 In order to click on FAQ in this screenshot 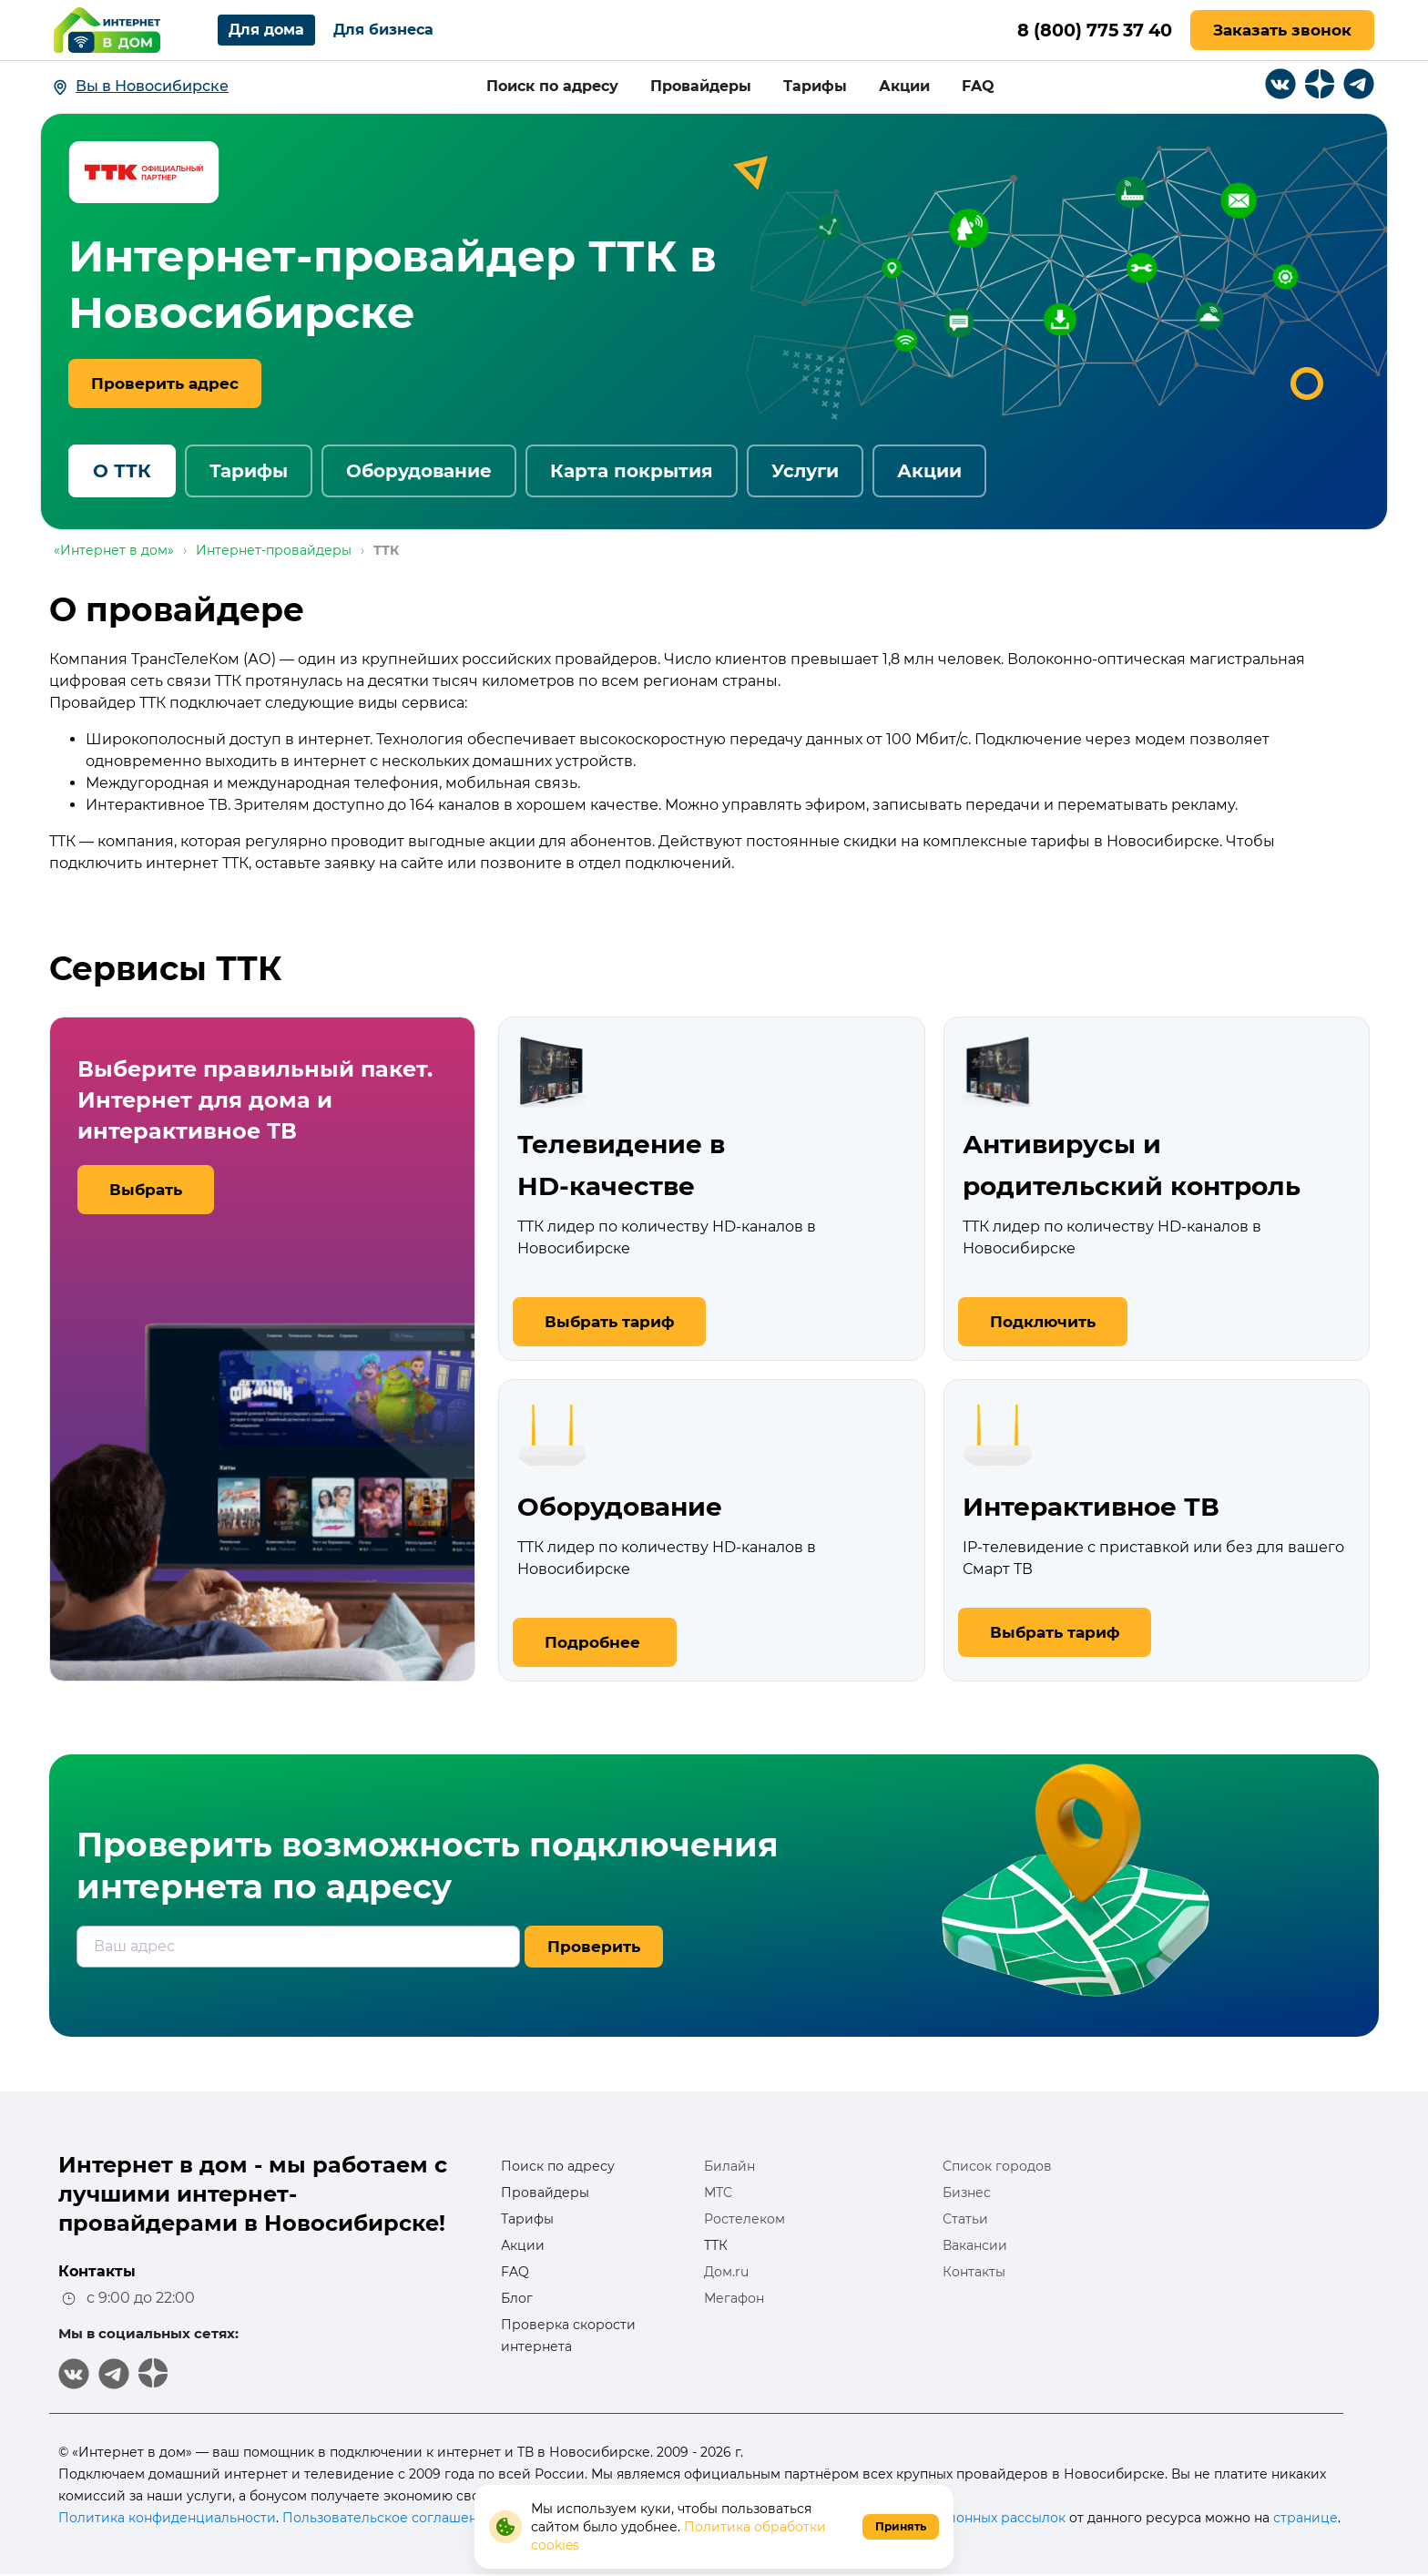, I will do `click(978, 86)`.